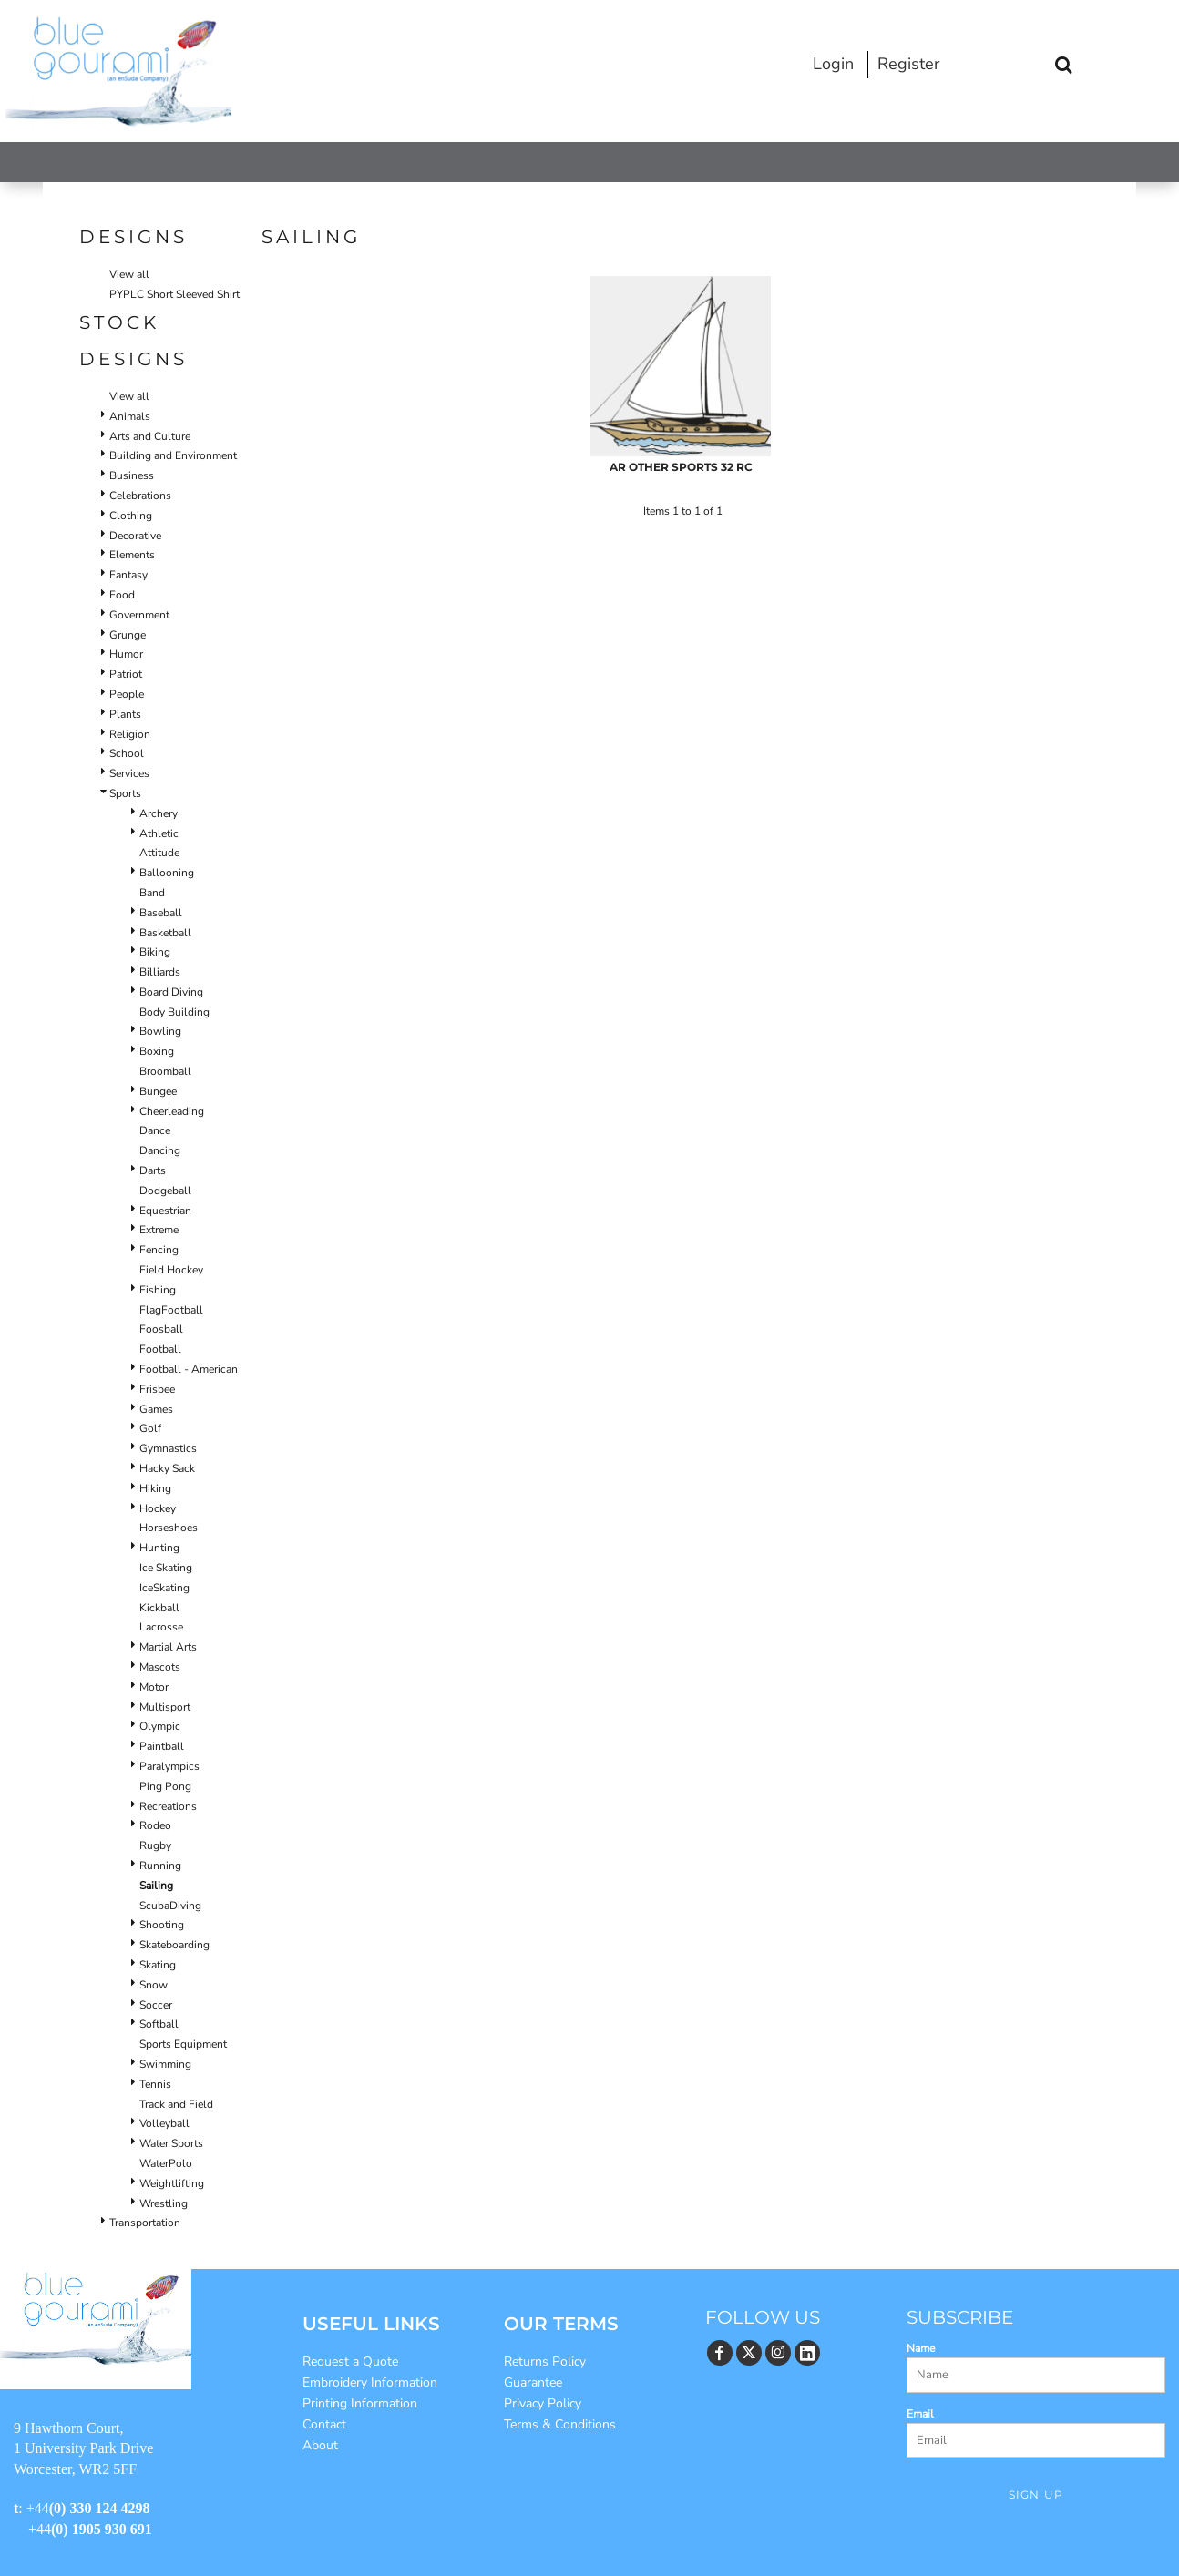 Image resolution: width=1179 pixels, height=2576 pixels. What do you see at coordinates (171, 2183) in the screenshot?
I see `Weightlifting` at bounding box center [171, 2183].